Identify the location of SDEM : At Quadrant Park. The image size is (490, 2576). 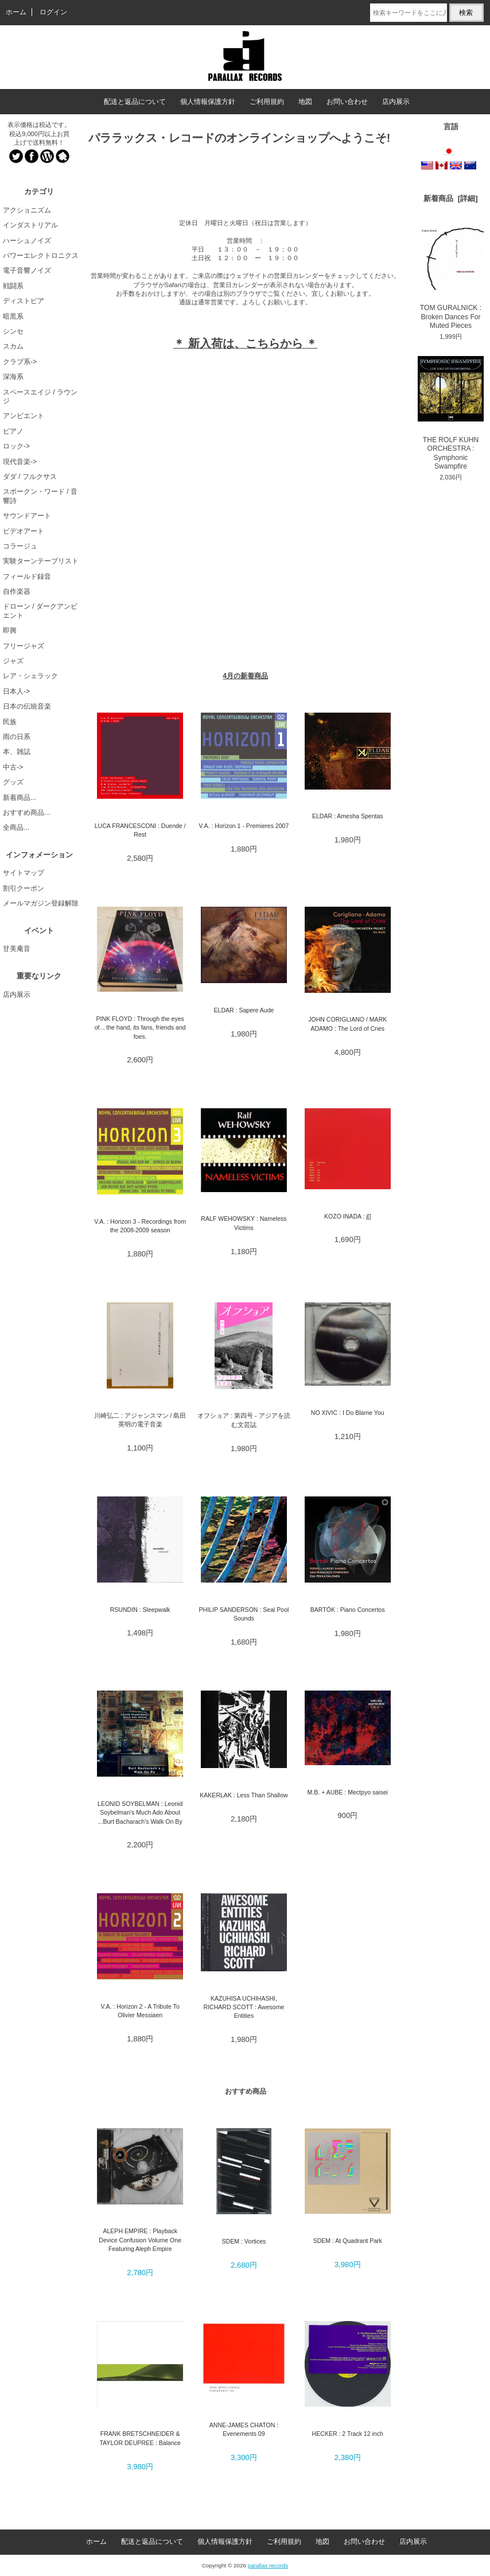
(347, 2240).